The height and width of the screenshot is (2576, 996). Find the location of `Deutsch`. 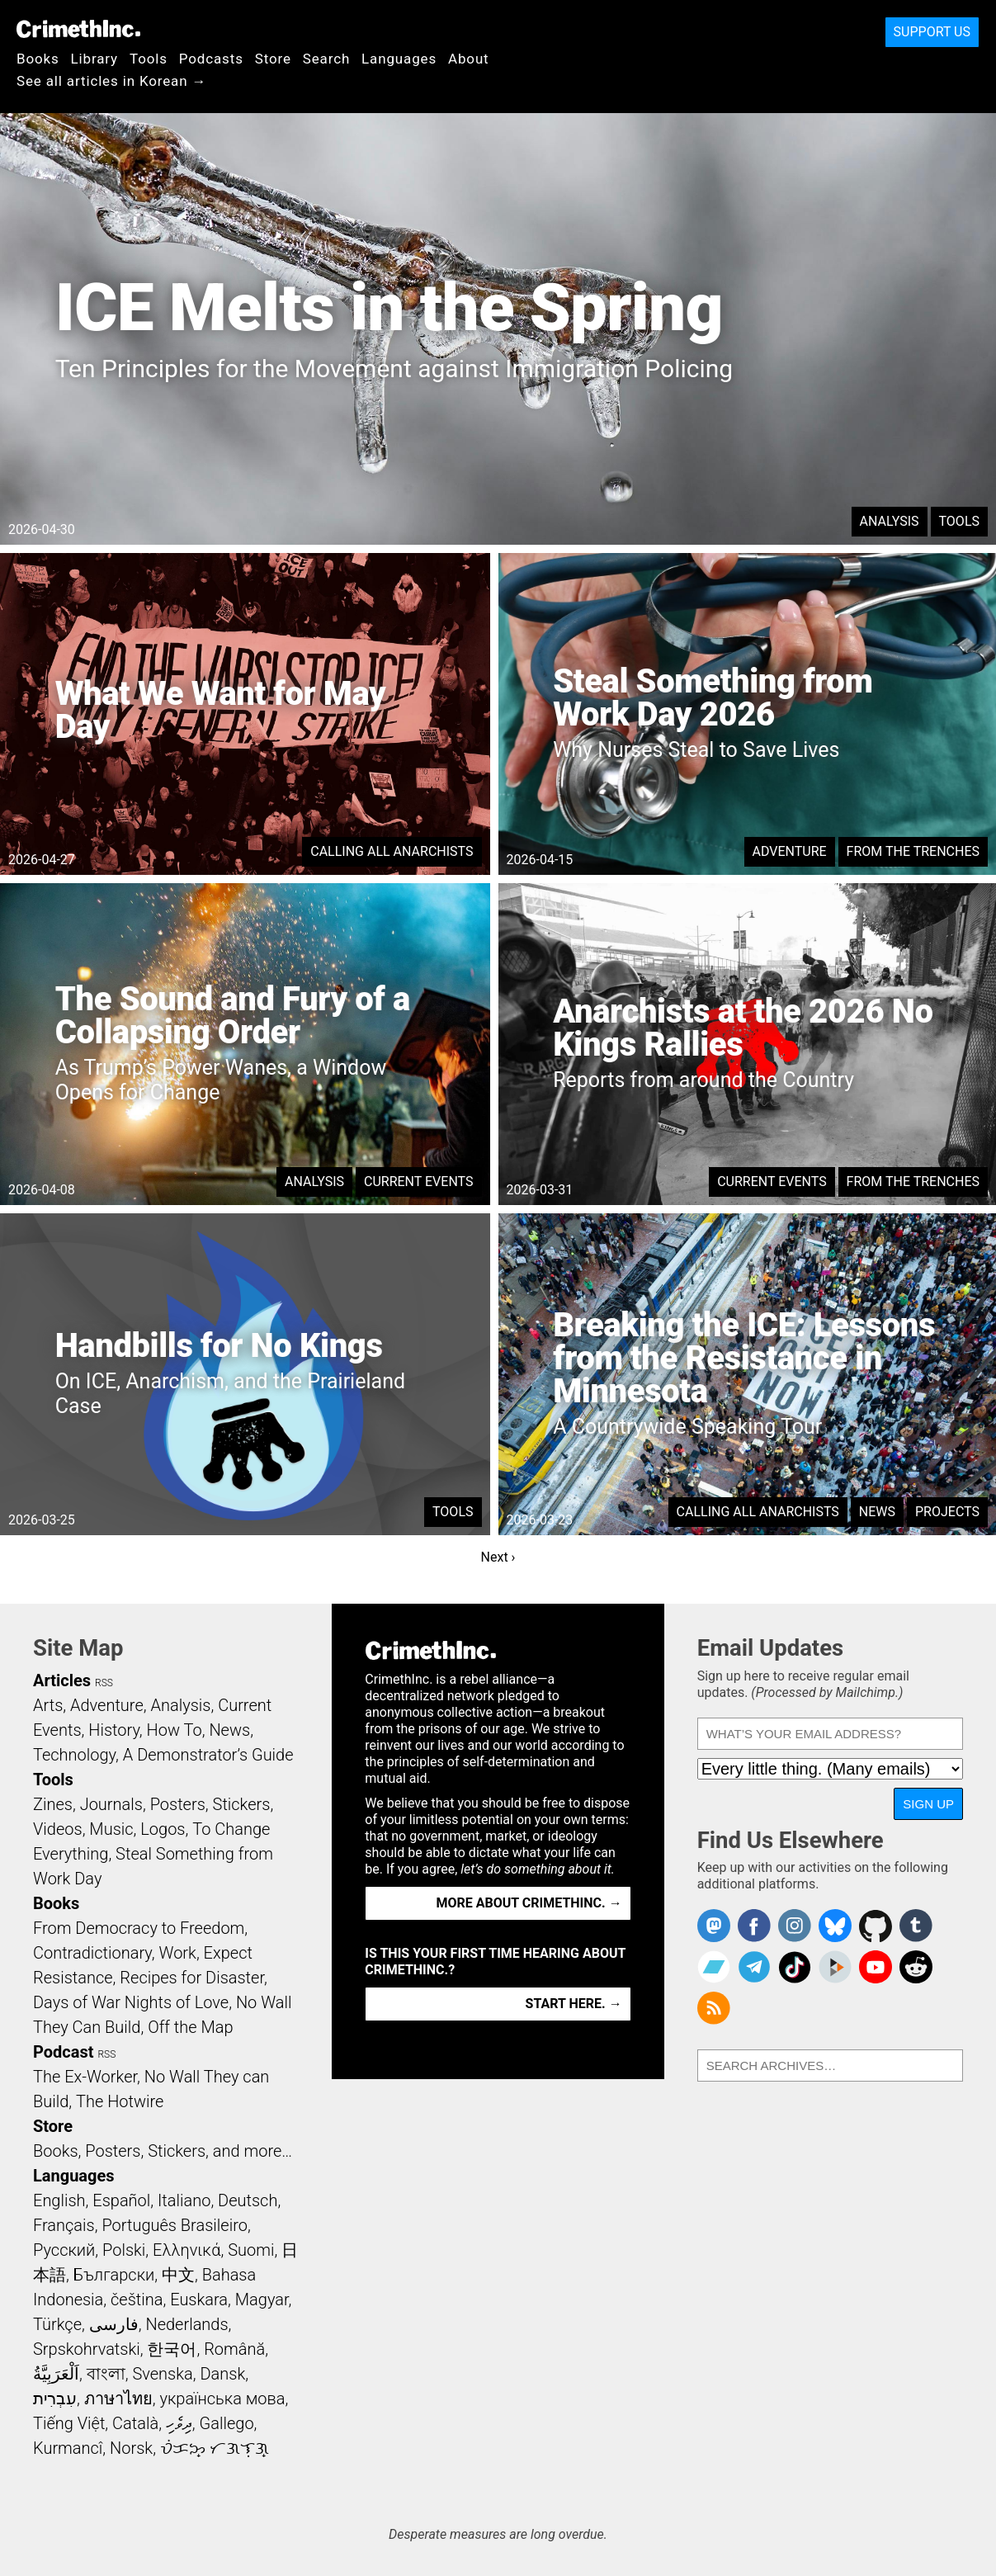

Deutsch is located at coordinates (247, 2200).